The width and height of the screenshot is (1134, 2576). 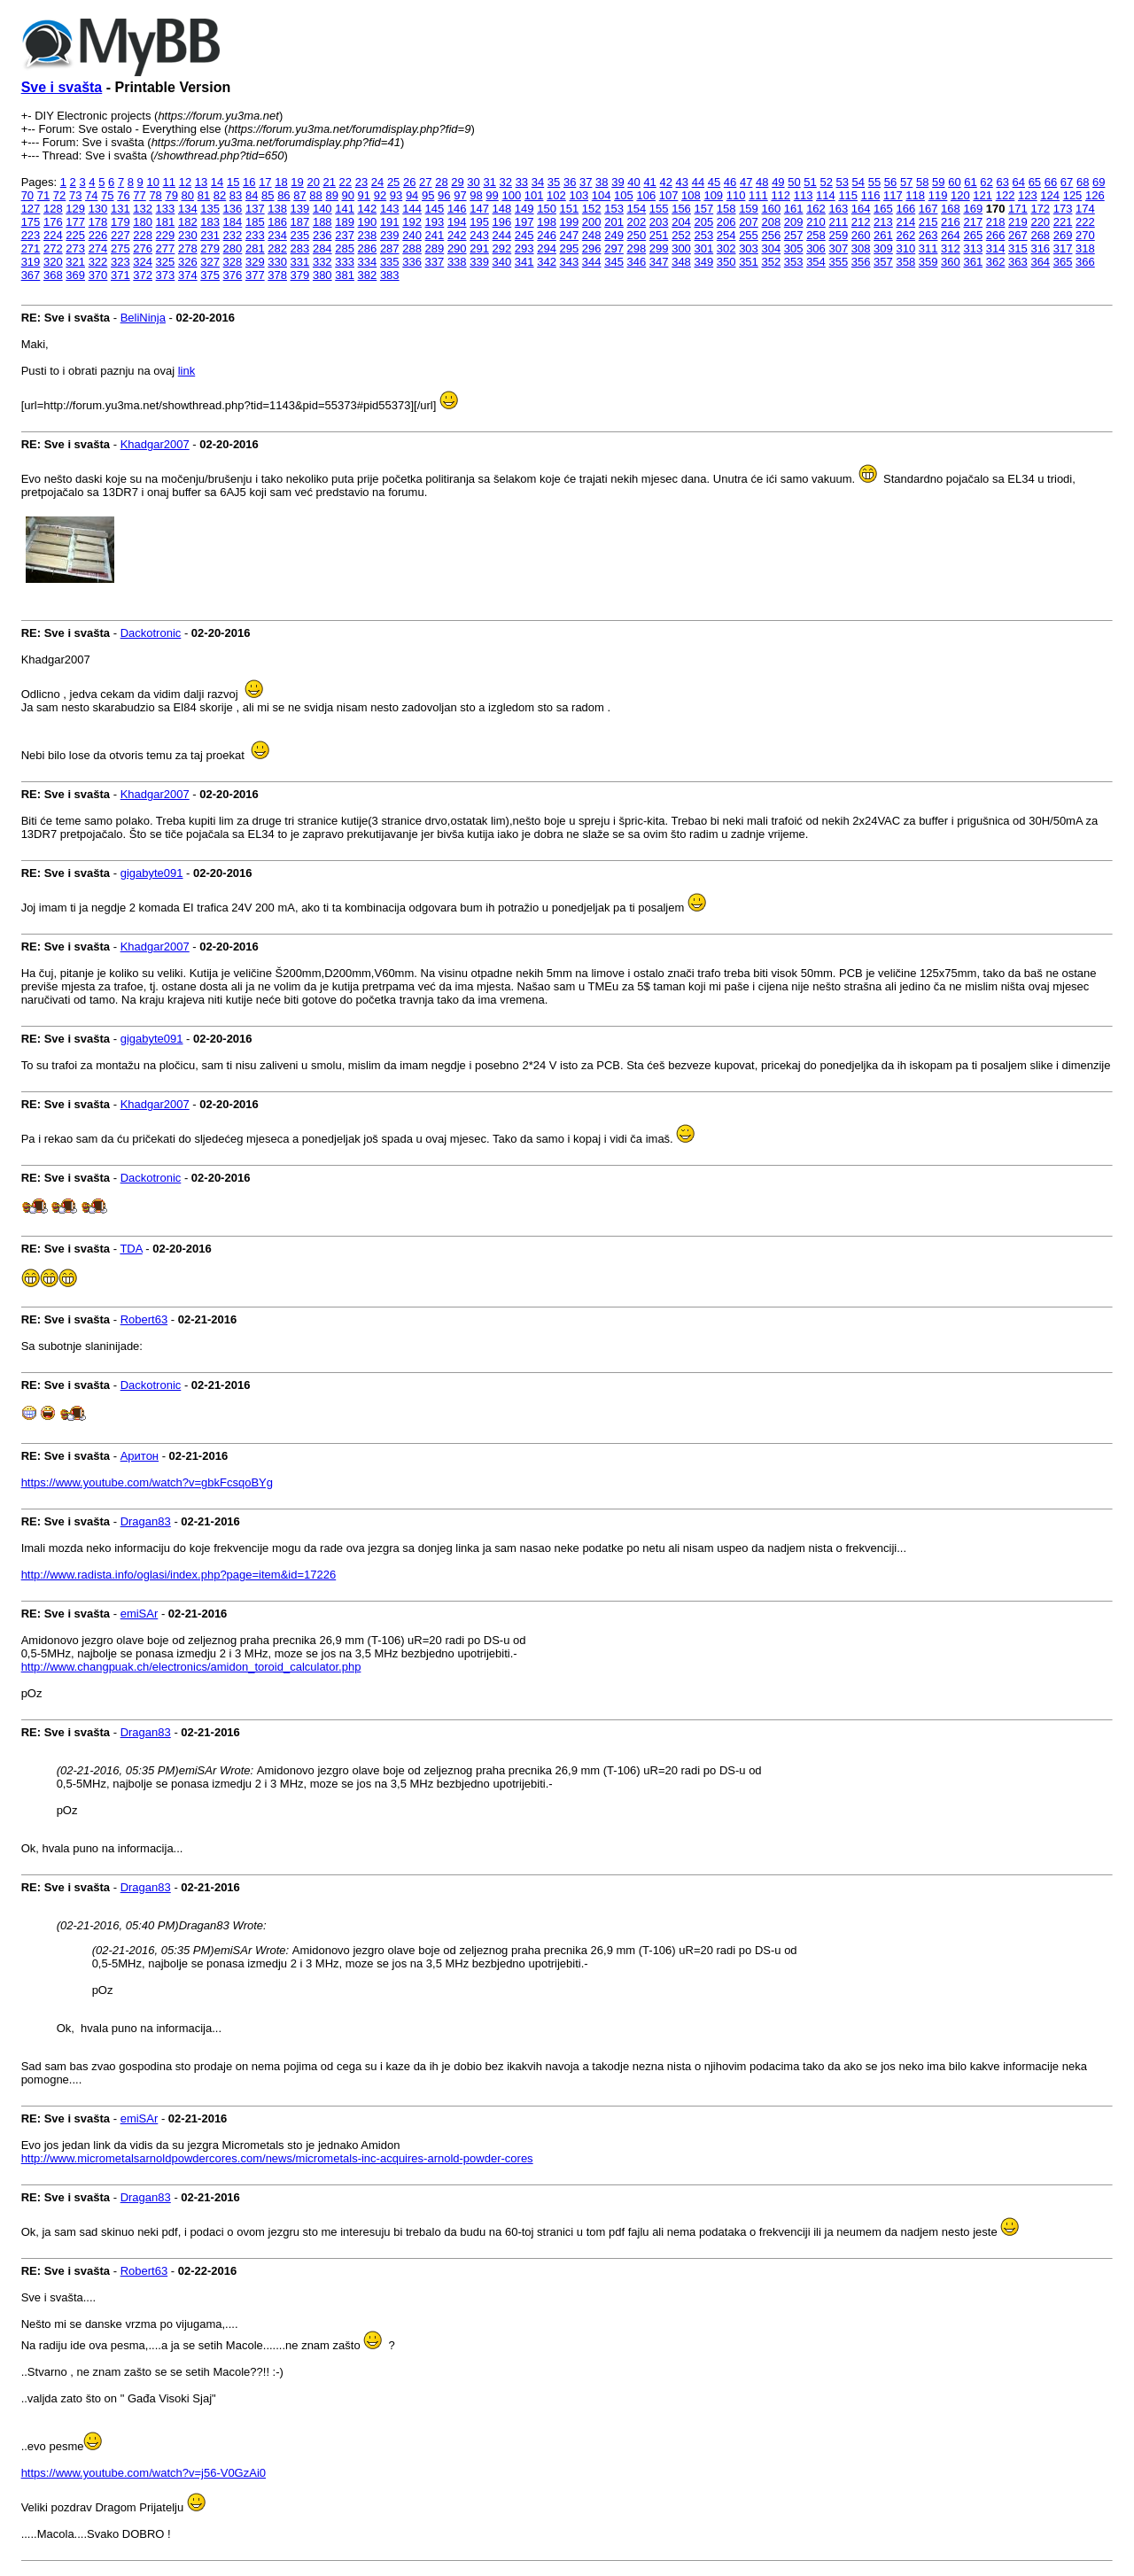 I want to click on 310, so click(x=905, y=248).